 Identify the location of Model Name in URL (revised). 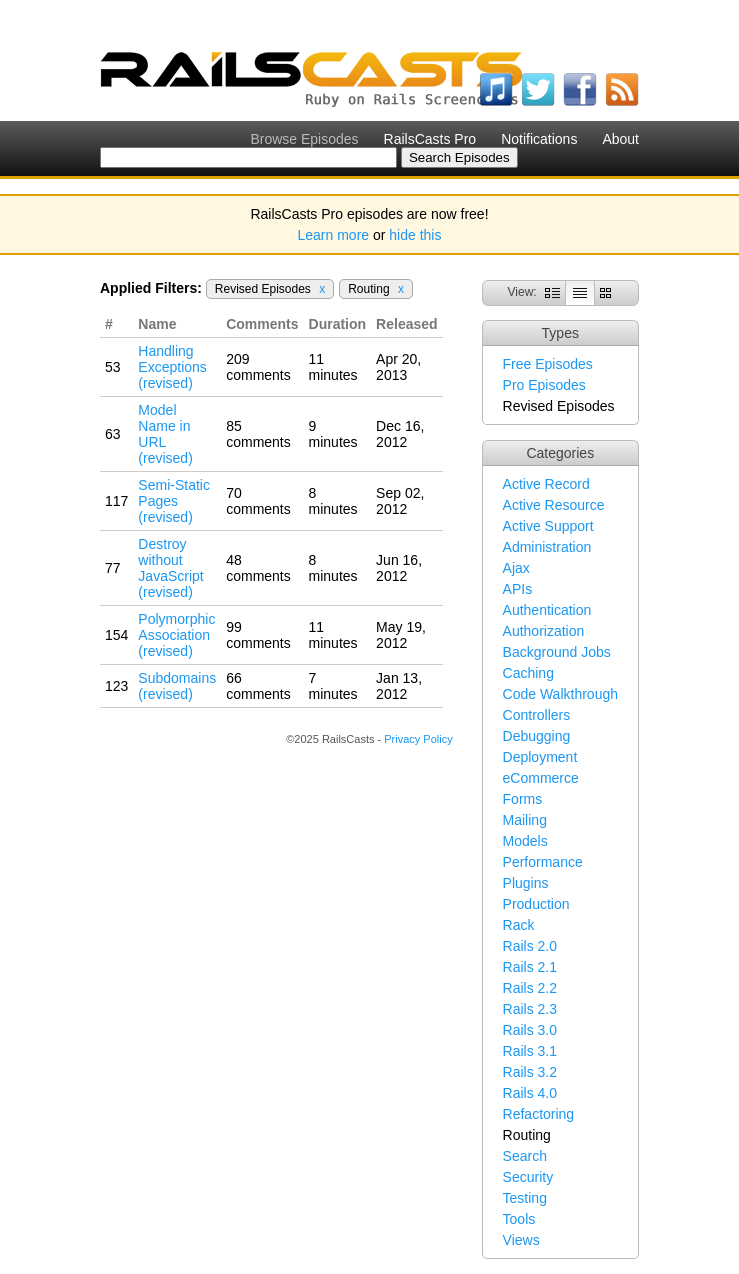
(165, 434).